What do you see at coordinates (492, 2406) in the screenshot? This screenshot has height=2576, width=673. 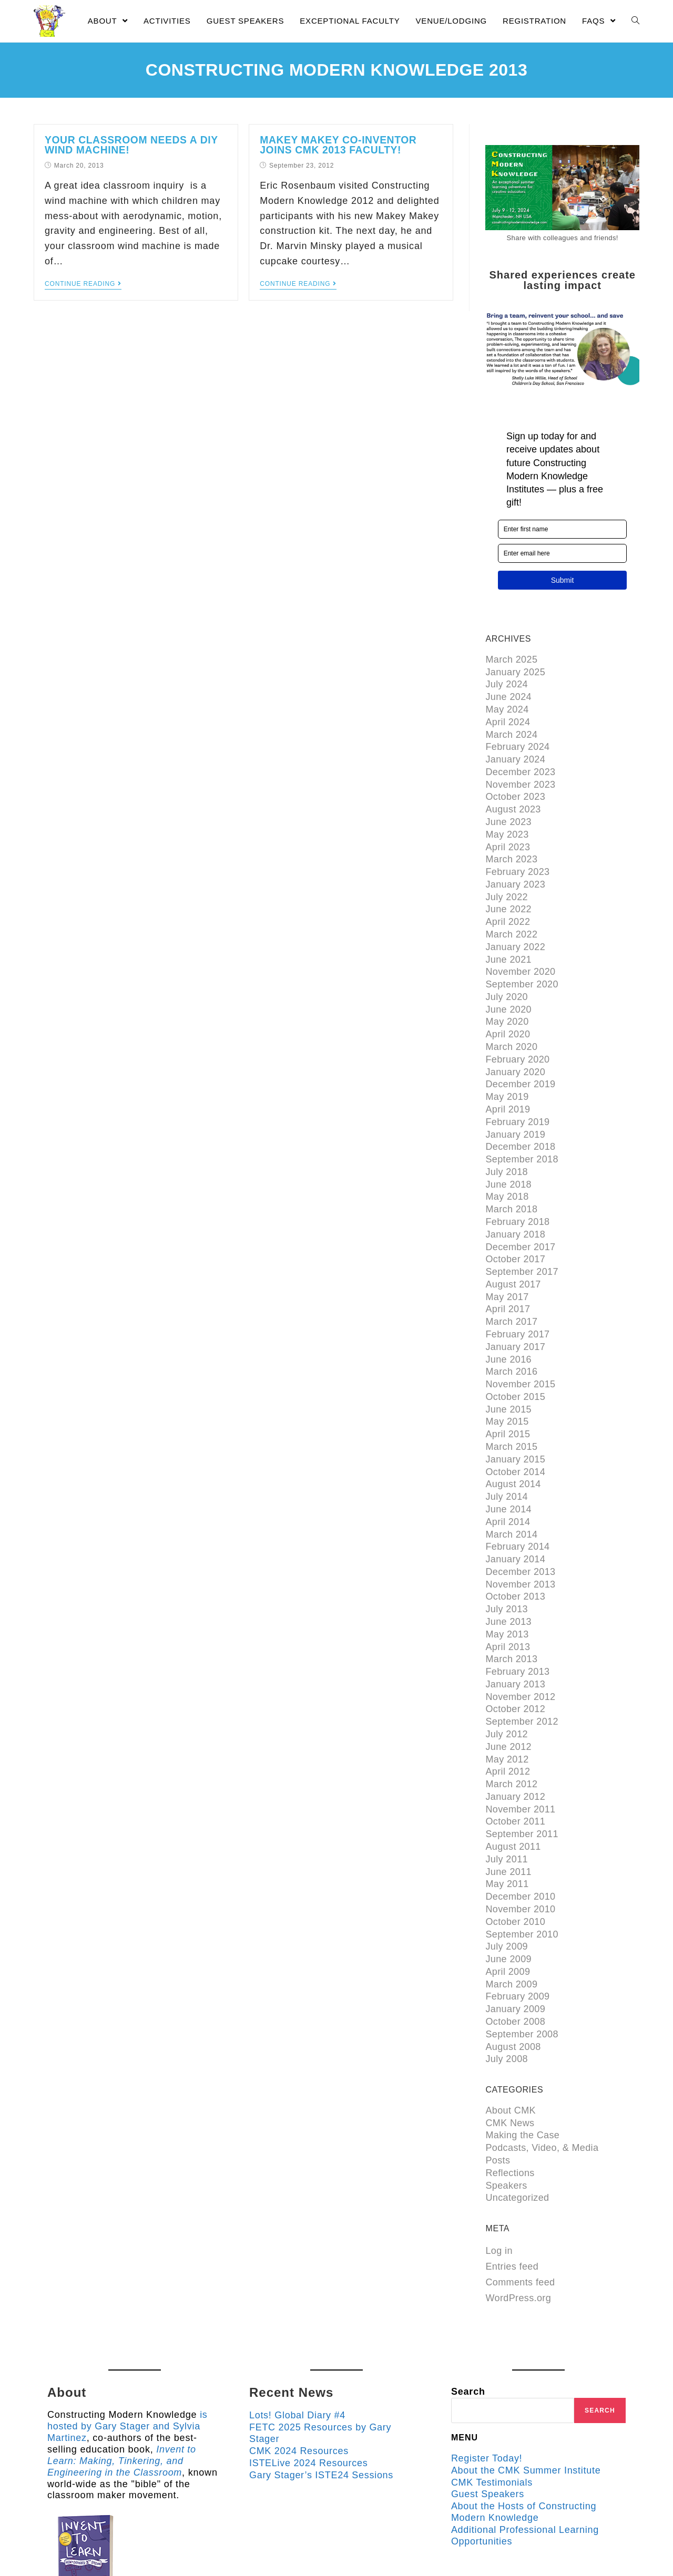 I see `CMK Testimonials` at bounding box center [492, 2406].